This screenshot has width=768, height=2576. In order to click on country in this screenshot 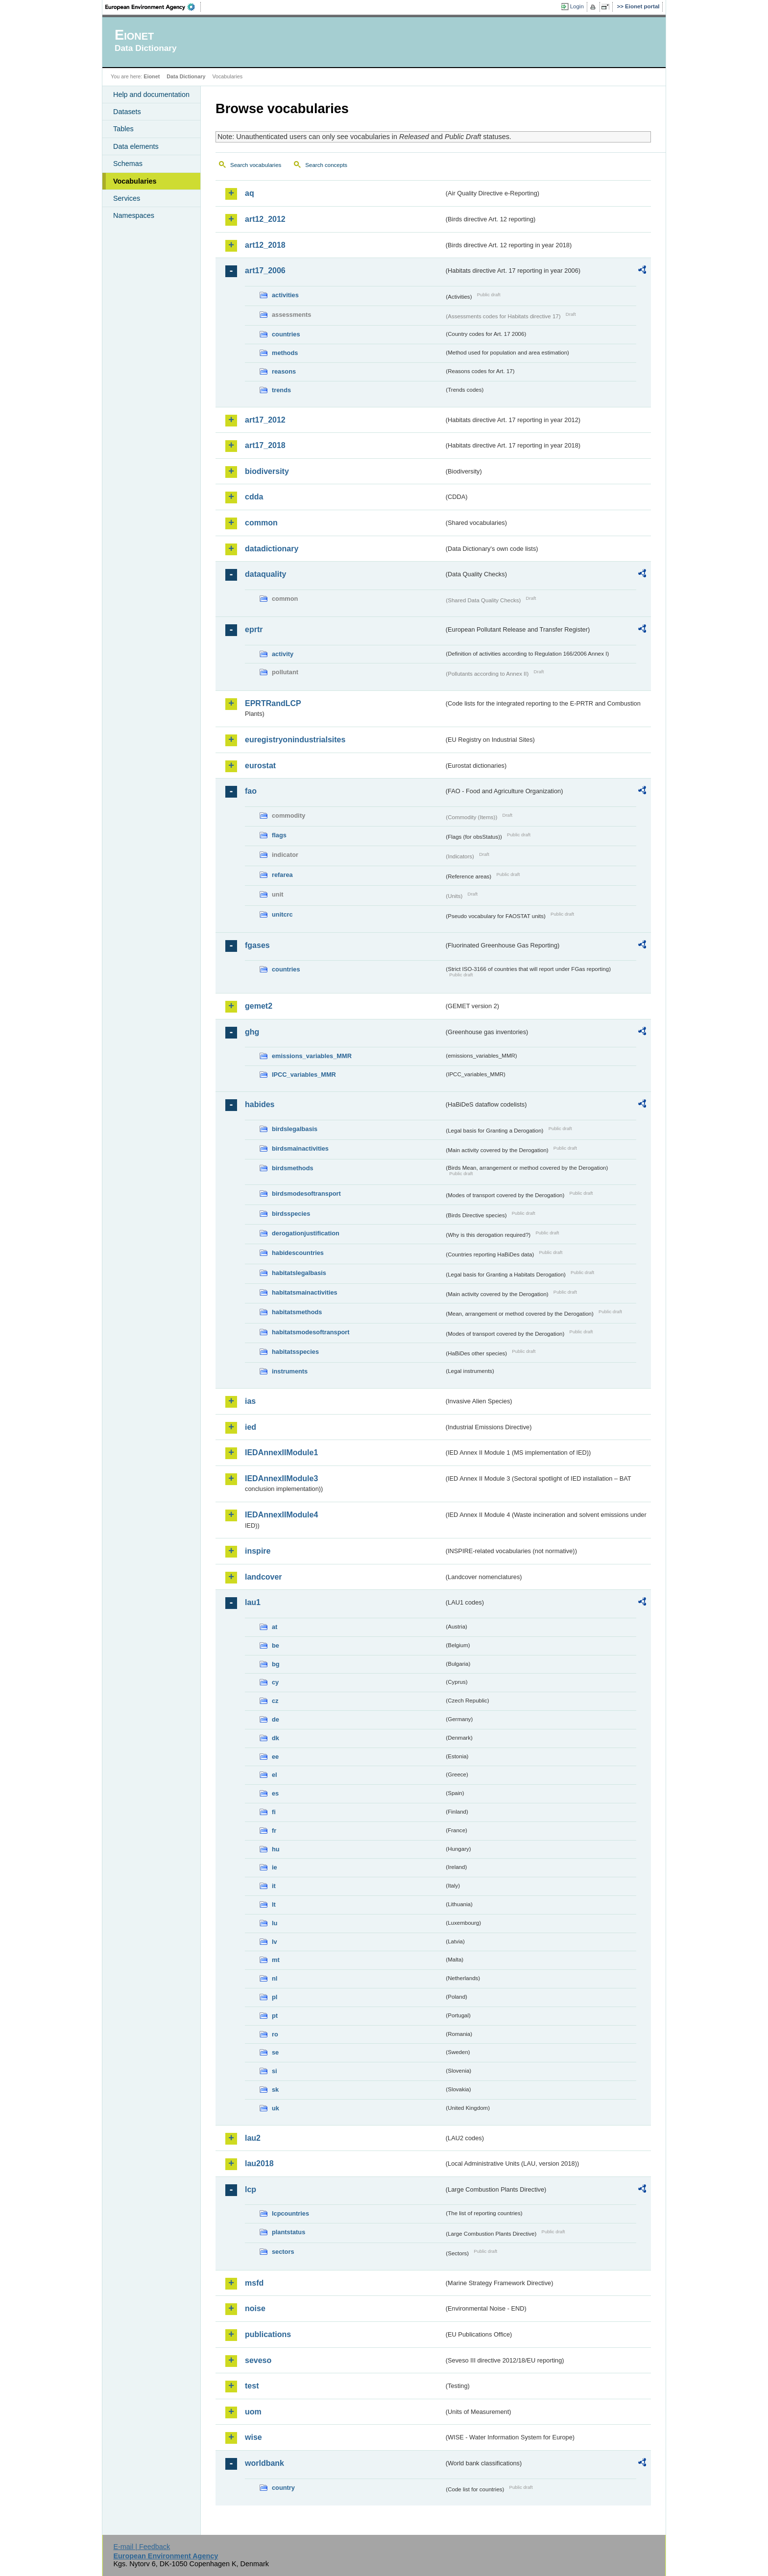, I will do `click(283, 2487)`.